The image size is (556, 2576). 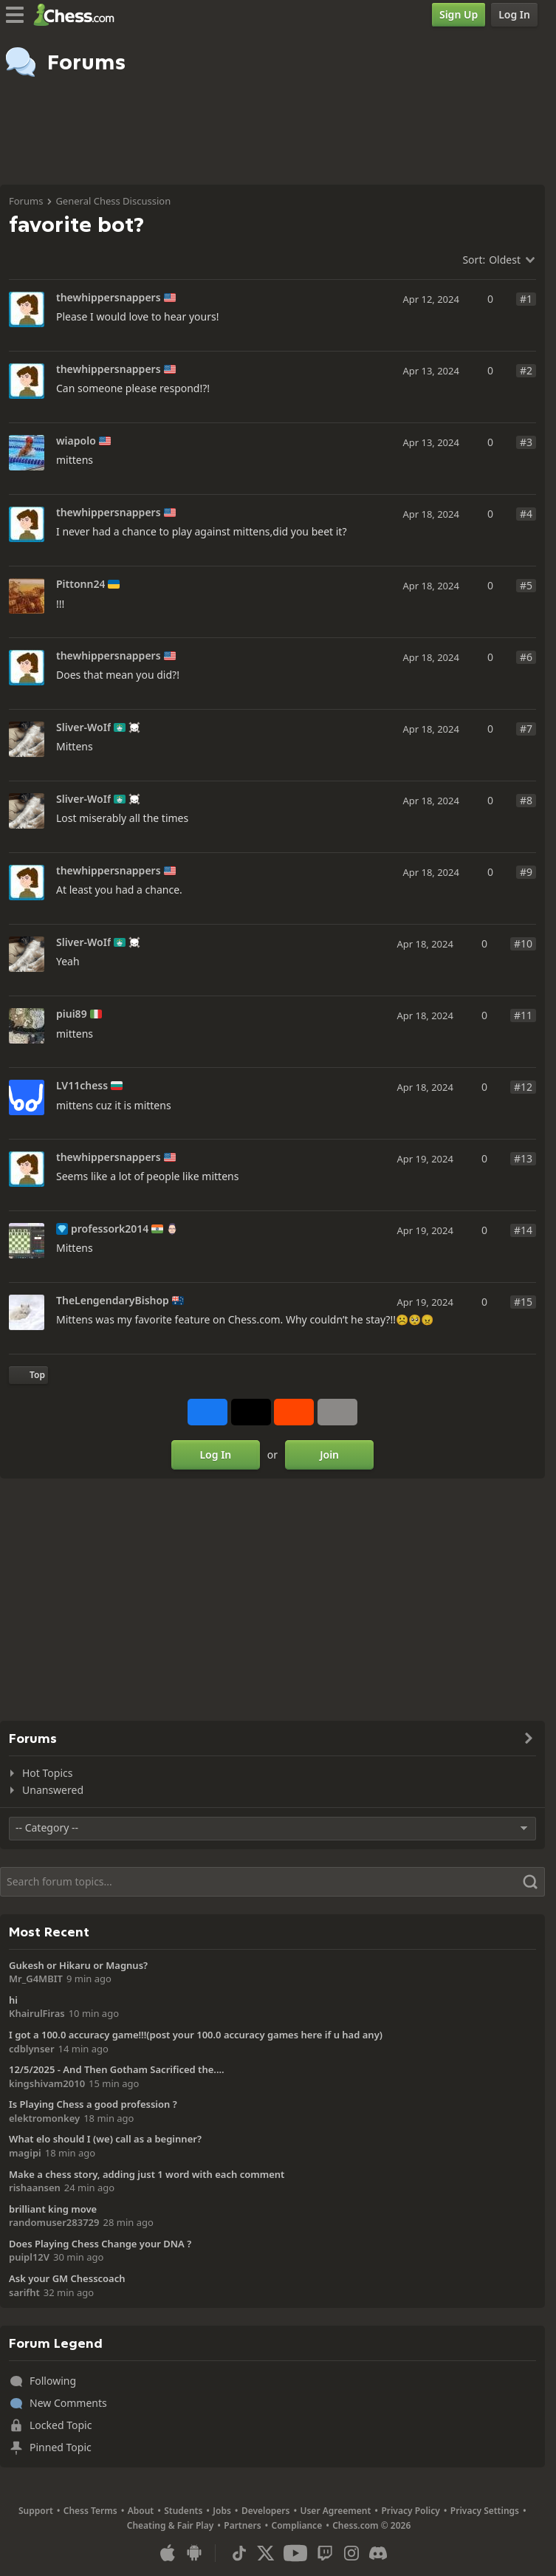 What do you see at coordinates (93, 2104) in the screenshot?
I see `Is Playing Chess a good profession ?` at bounding box center [93, 2104].